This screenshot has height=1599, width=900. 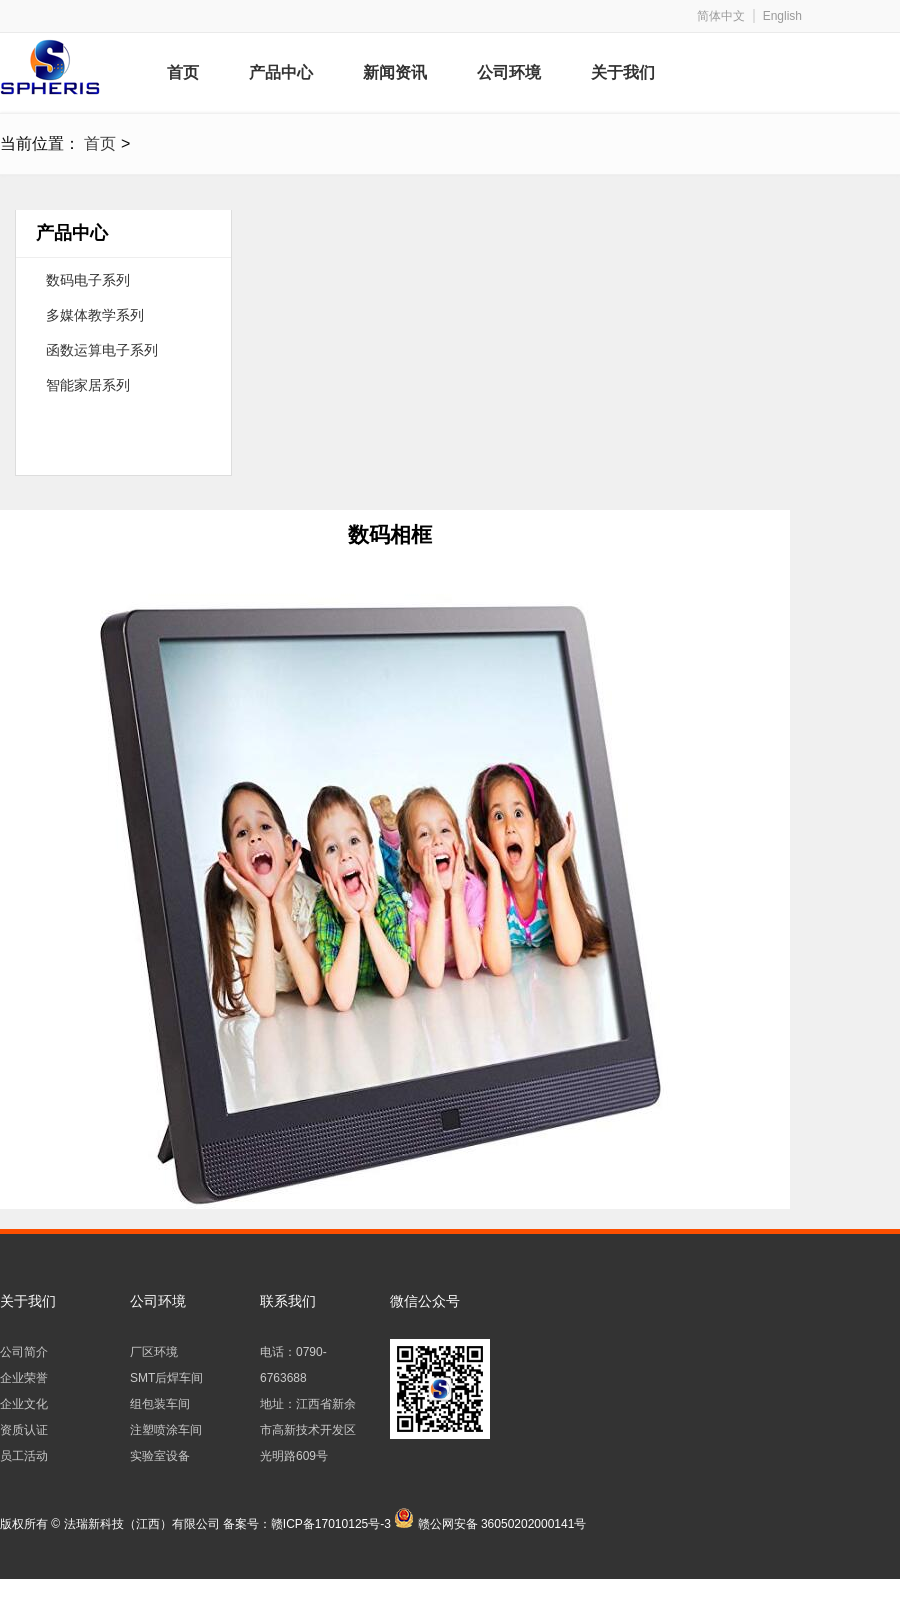 What do you see at coordinates (24, 1404) in the screenshot?
I see `企业文化` at bounding box center [24, 1404].